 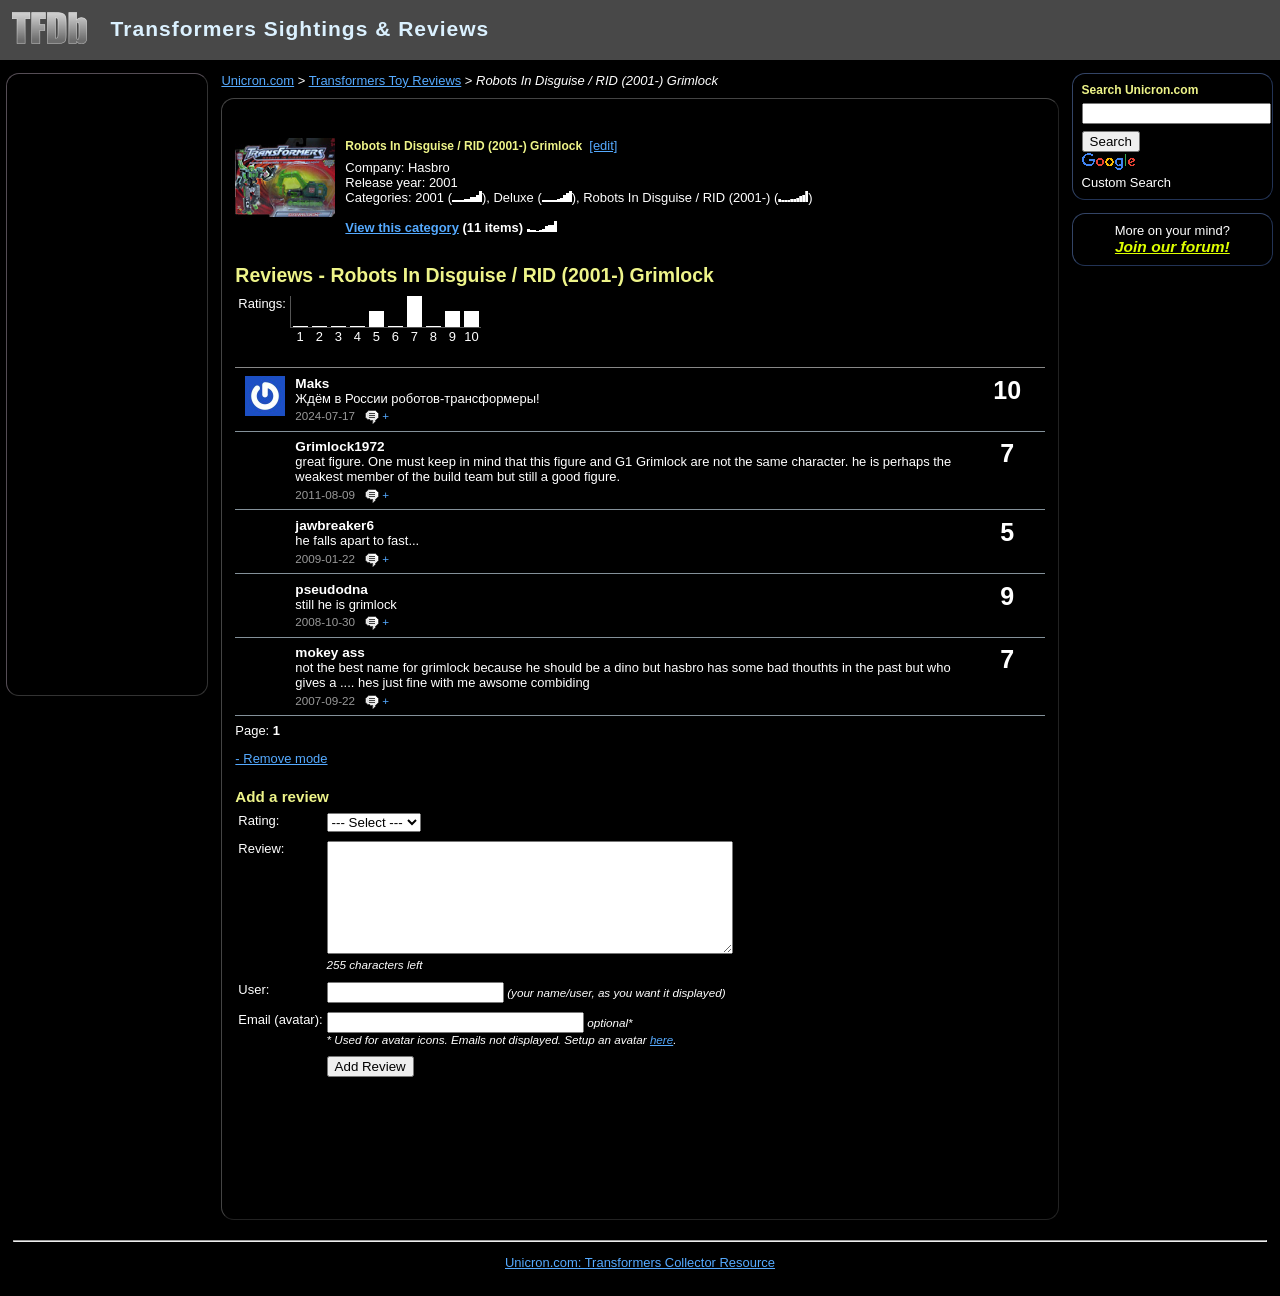 What do you see at coordinates (402, 227) in the screenshot?
I see `View this category` at bounding box center [402, 227].